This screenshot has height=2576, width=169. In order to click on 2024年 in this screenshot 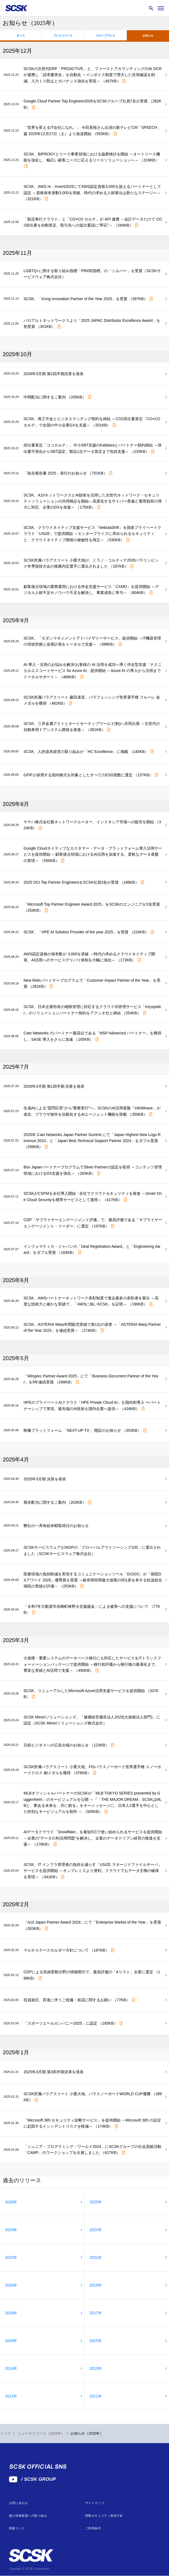, I will do `click(11, 2230)`.